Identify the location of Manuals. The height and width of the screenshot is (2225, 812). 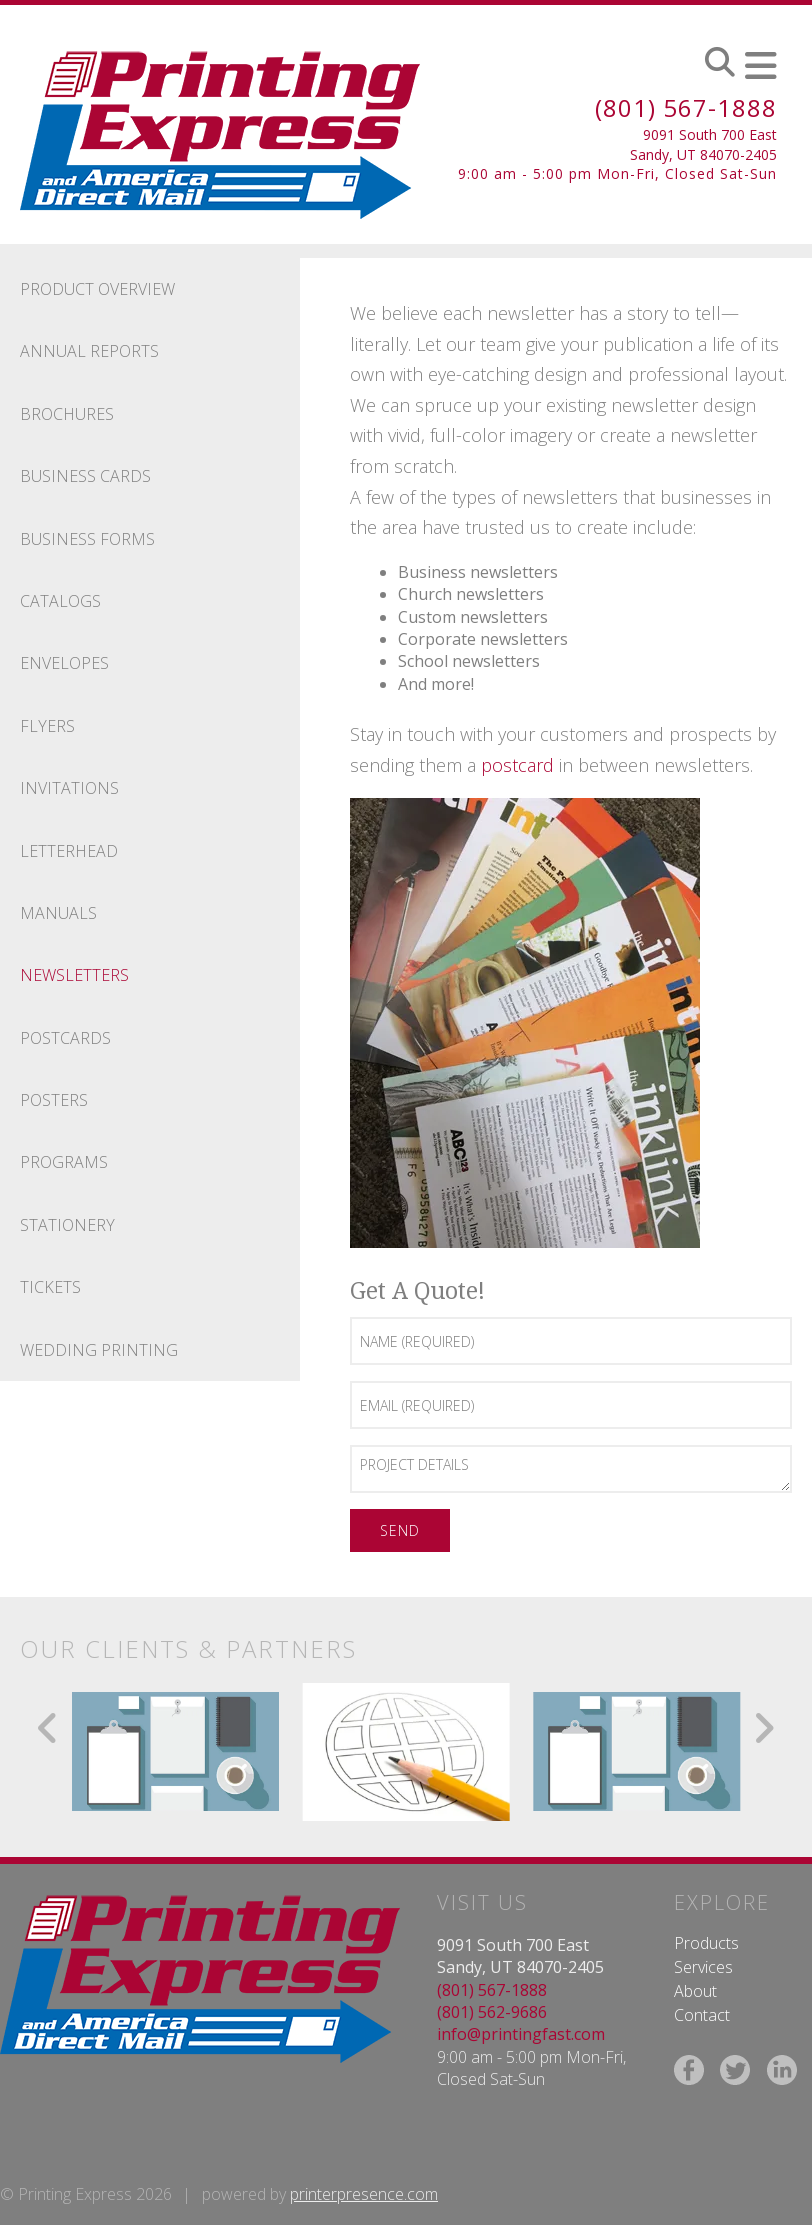
(58, 913).